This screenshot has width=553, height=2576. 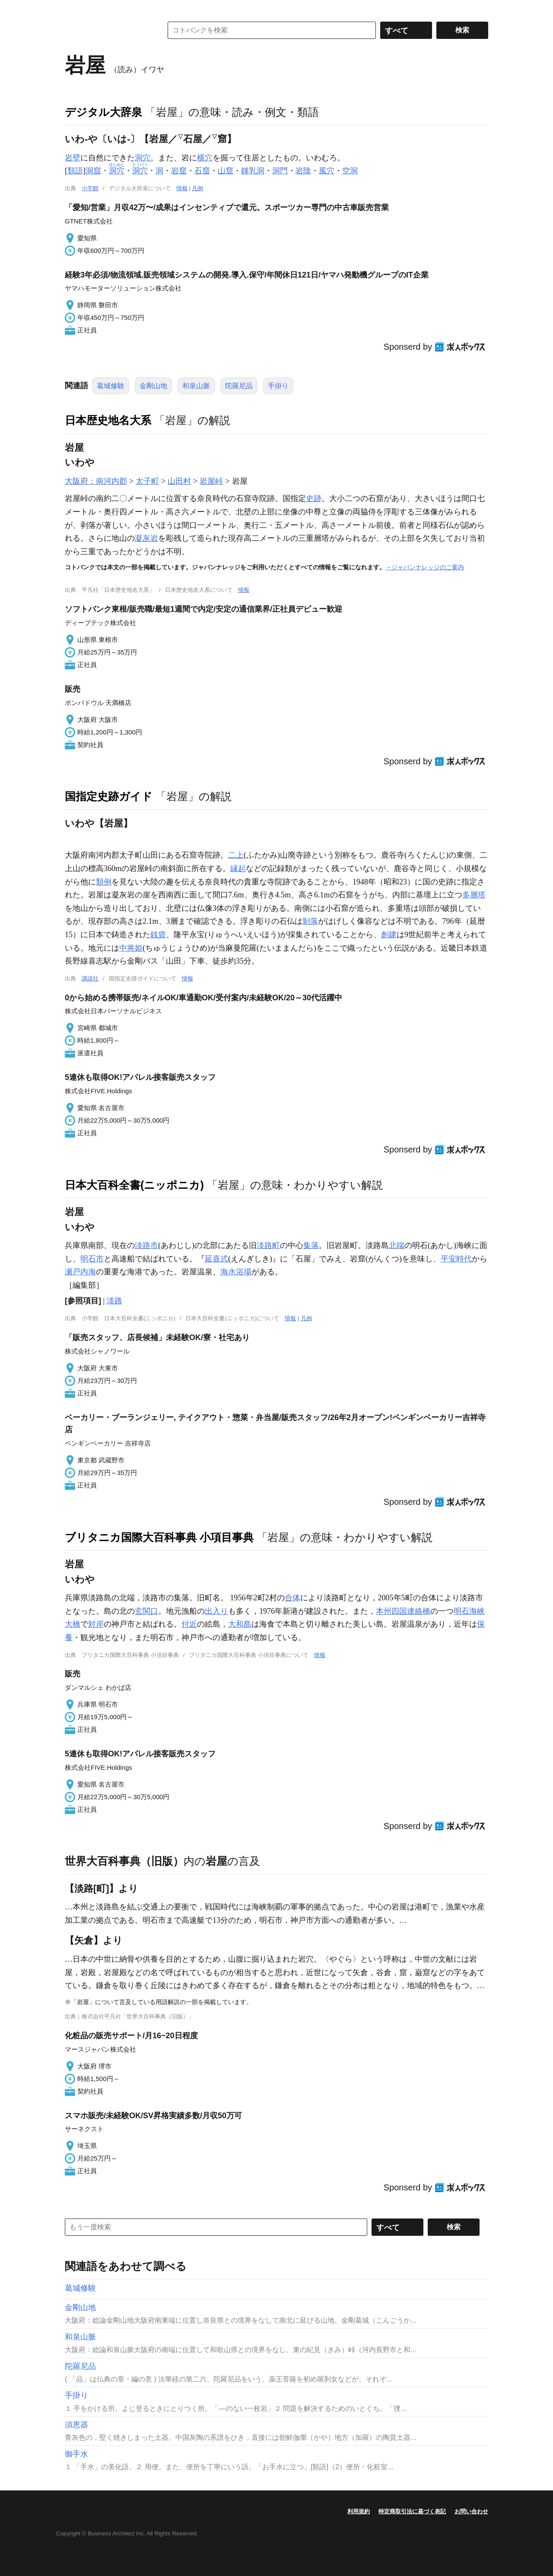 What do you see at coordinates (216, 1258) in the screenshot?
I see `延喜式` at bounding box center [216, 1258].